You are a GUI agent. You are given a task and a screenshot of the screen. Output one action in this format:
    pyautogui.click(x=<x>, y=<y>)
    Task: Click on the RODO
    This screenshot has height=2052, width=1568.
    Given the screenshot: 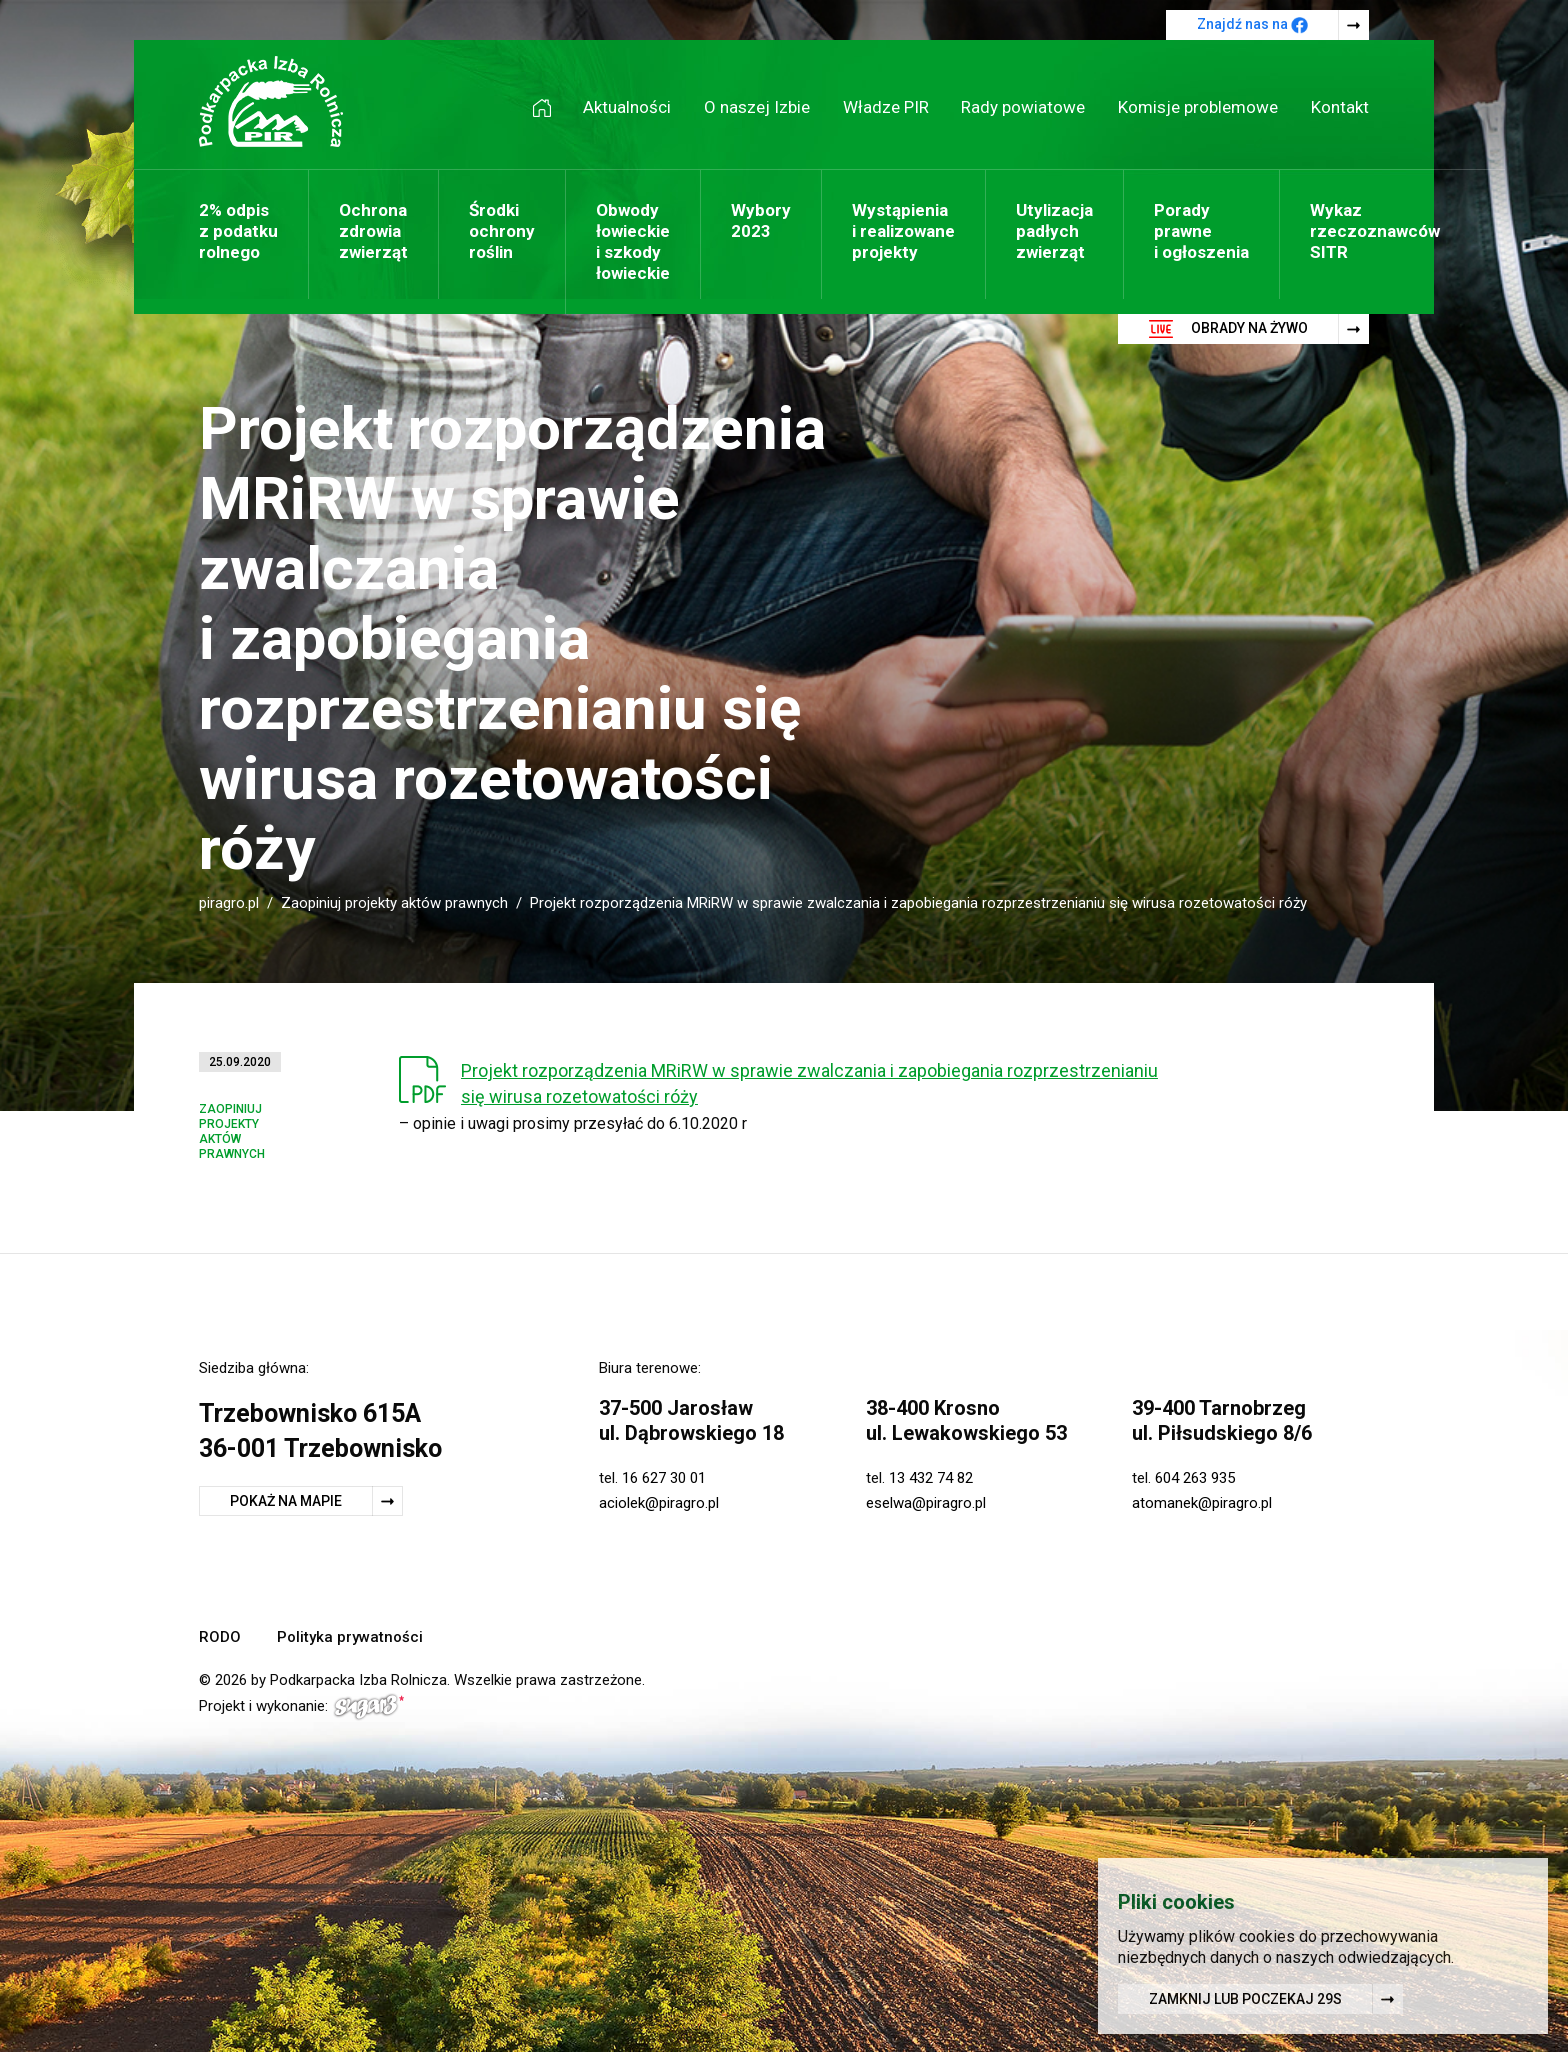 What is the action you would take?
    pyautogui.click(x=220, y=1637)
    